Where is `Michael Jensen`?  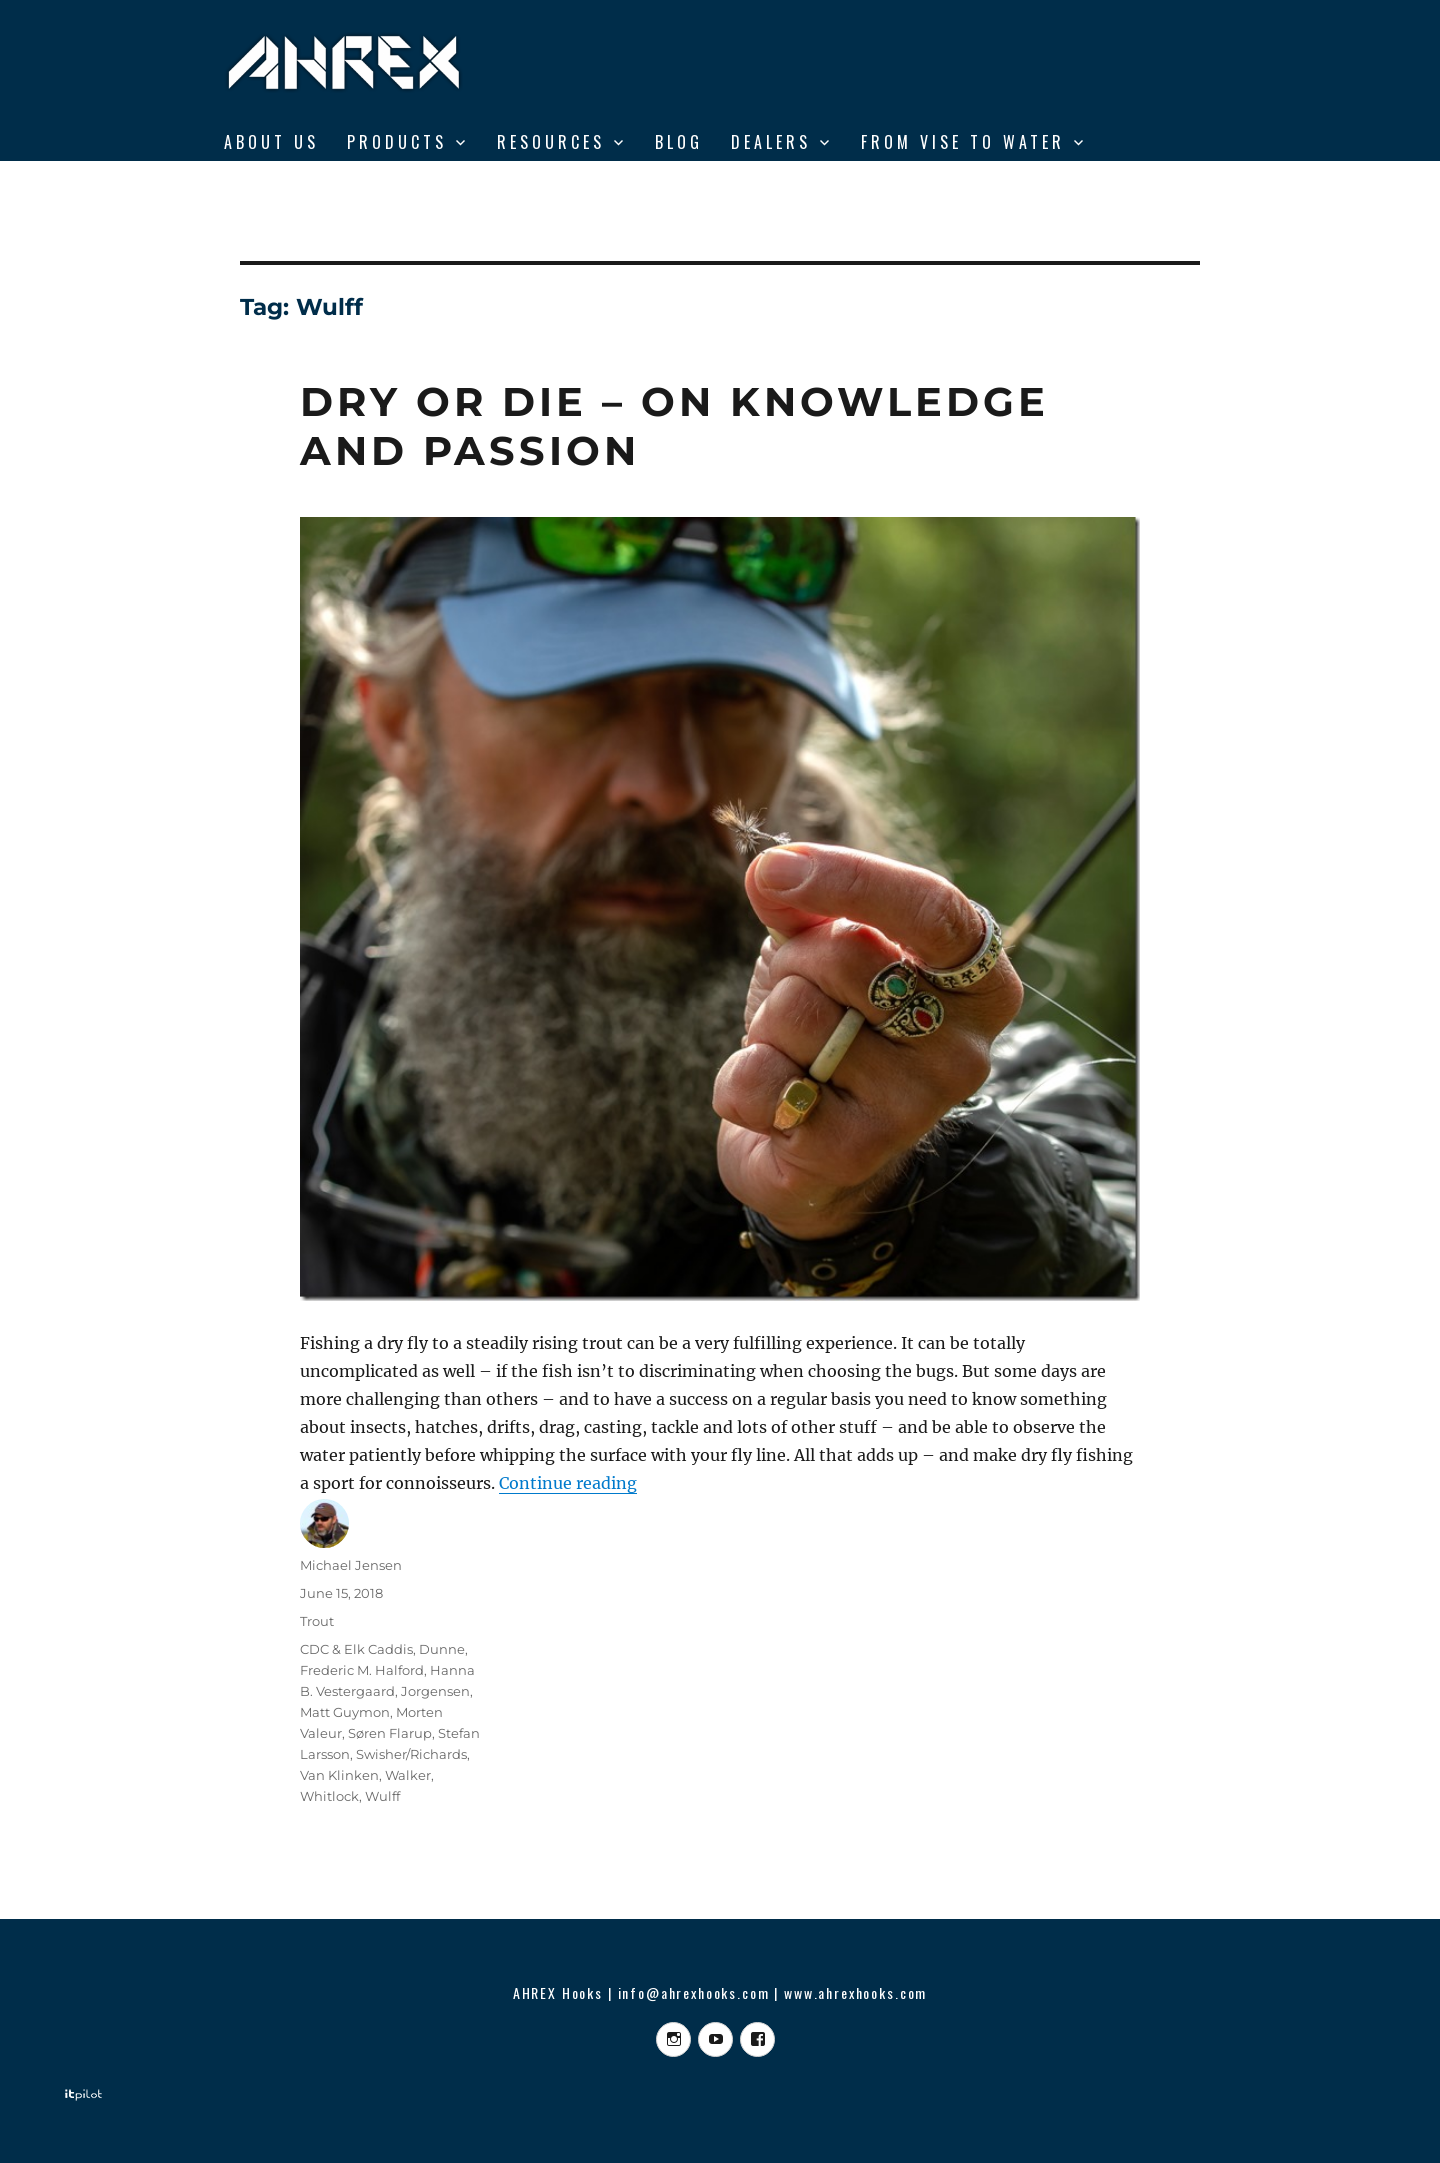
Michael Jensen is located at coordinates (351, 1565).